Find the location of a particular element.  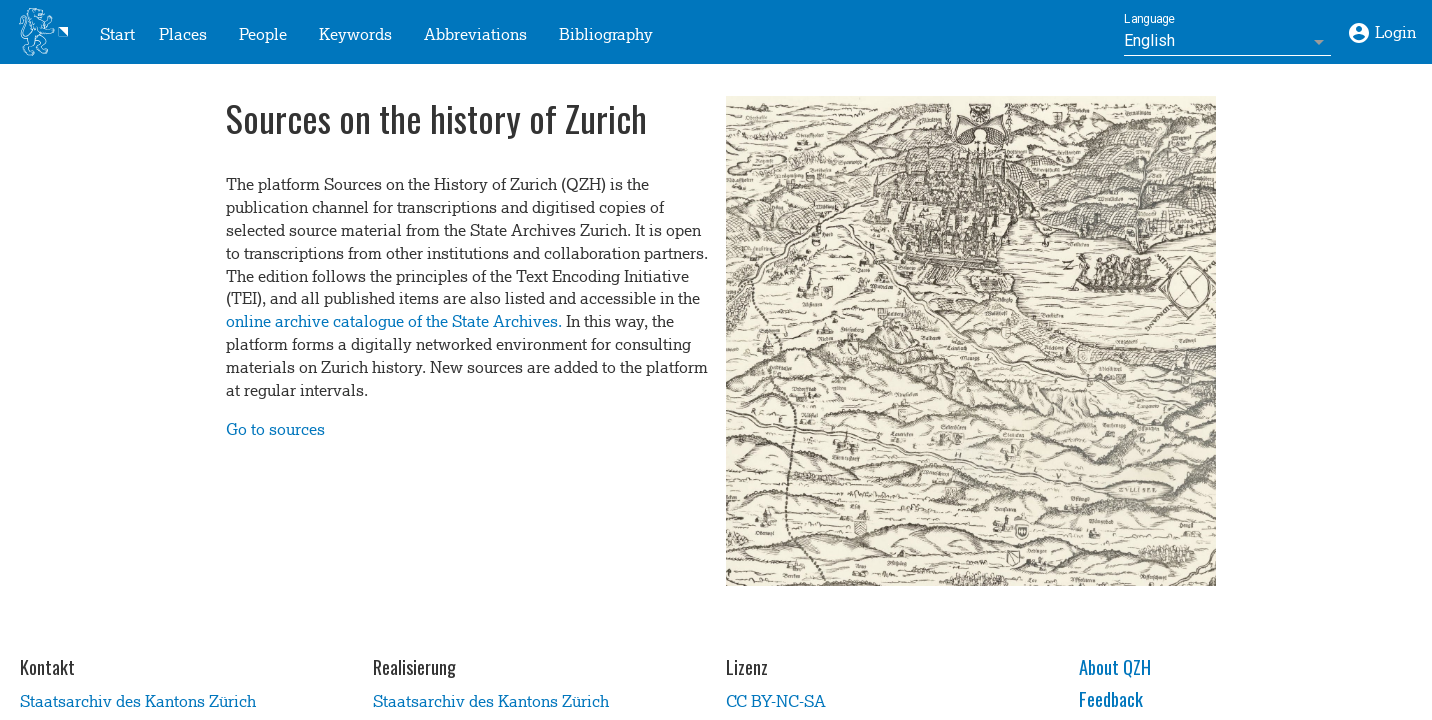

Start is located at coordinates (117, 32).